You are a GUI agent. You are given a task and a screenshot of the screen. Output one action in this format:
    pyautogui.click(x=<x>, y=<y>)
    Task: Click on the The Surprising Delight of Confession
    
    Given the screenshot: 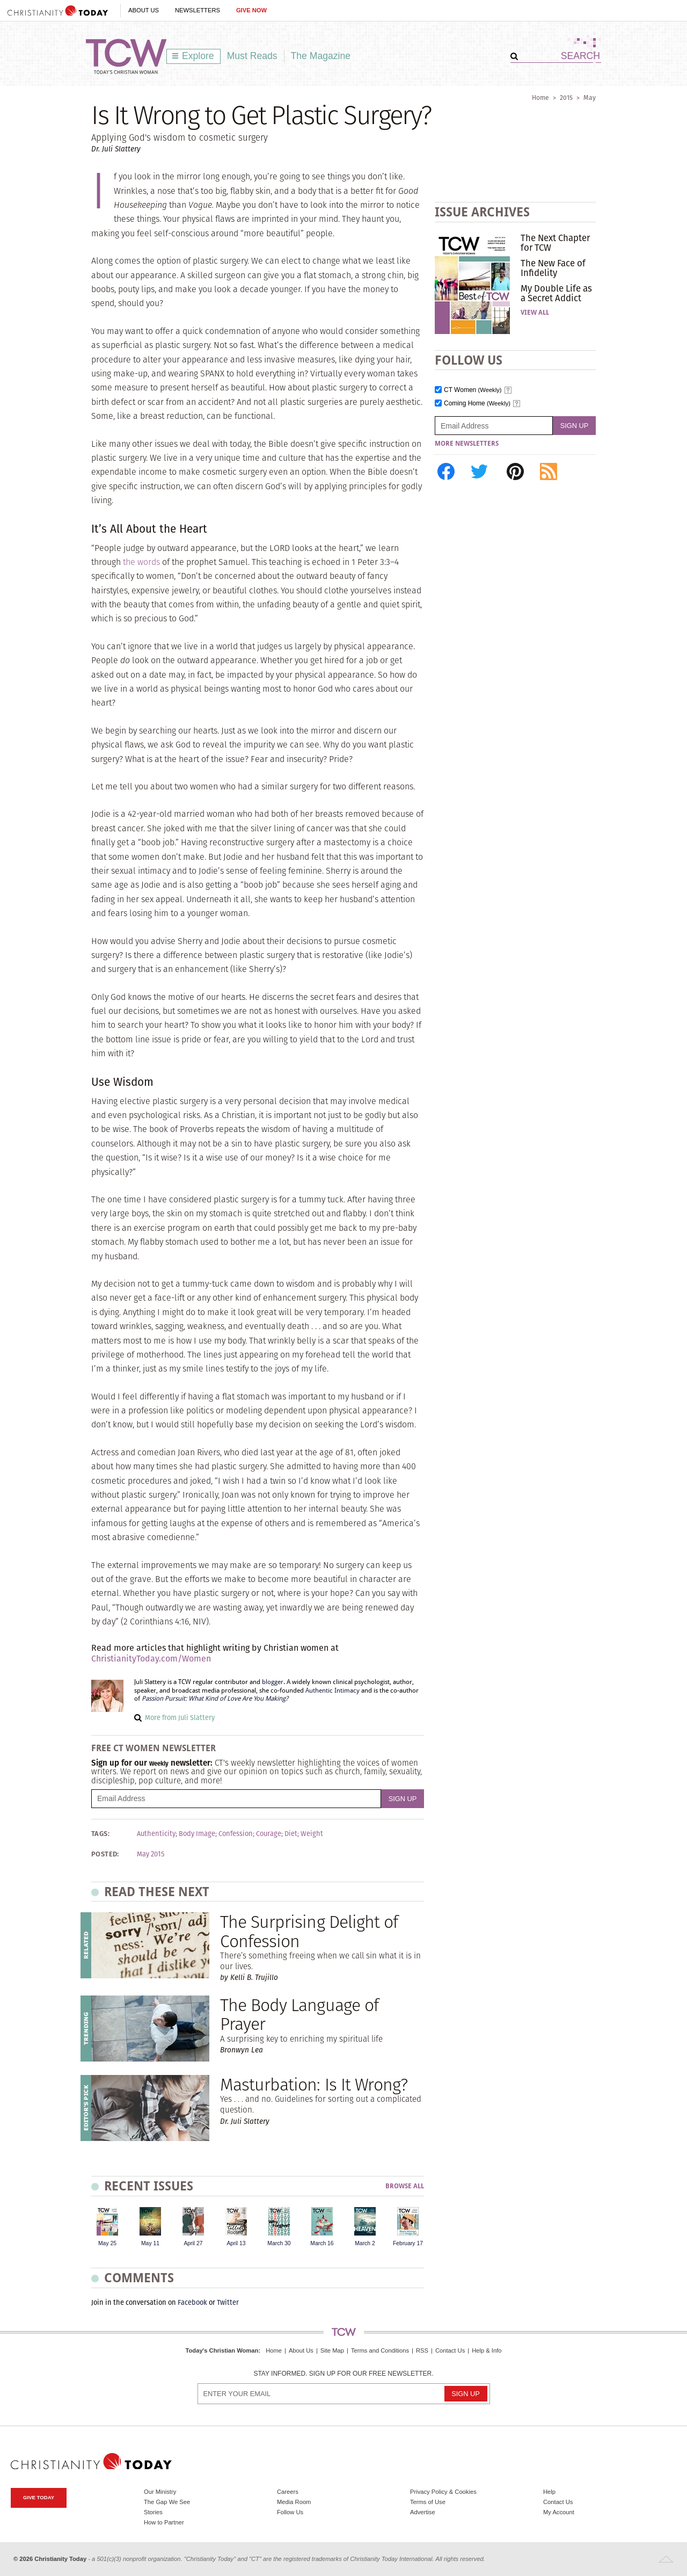 What is the action you would take?
    pyautogui.click(x=309, y=1931)
    